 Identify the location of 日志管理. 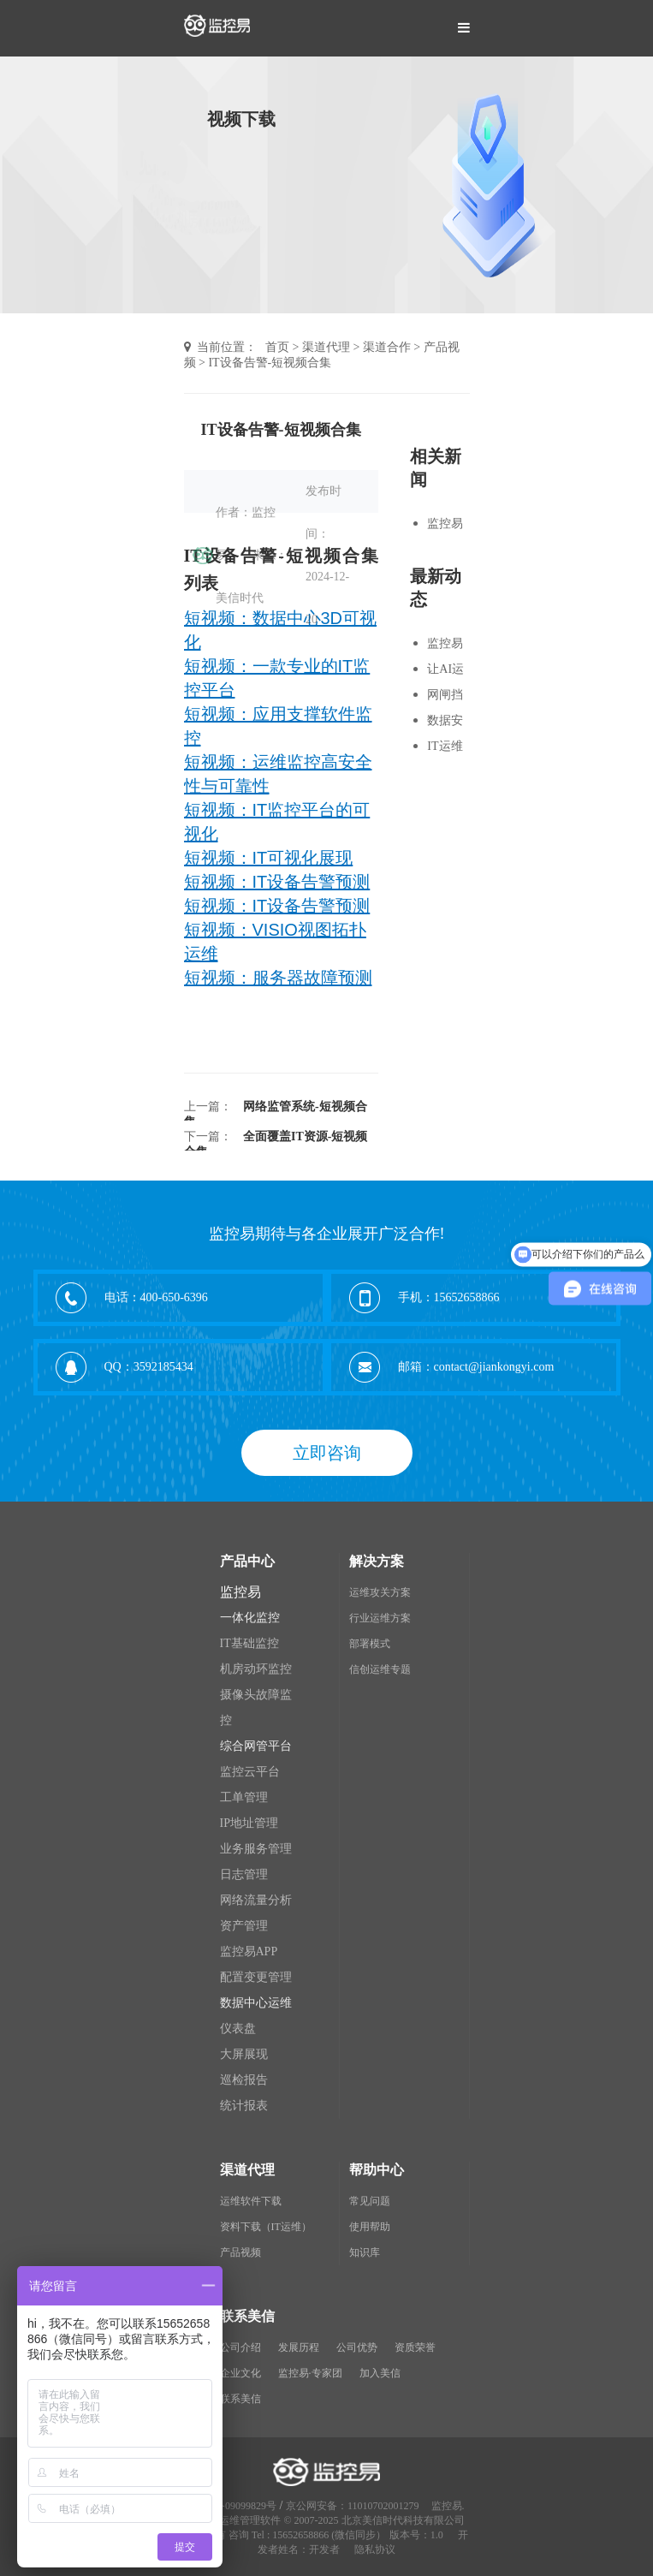
(244, 1874).